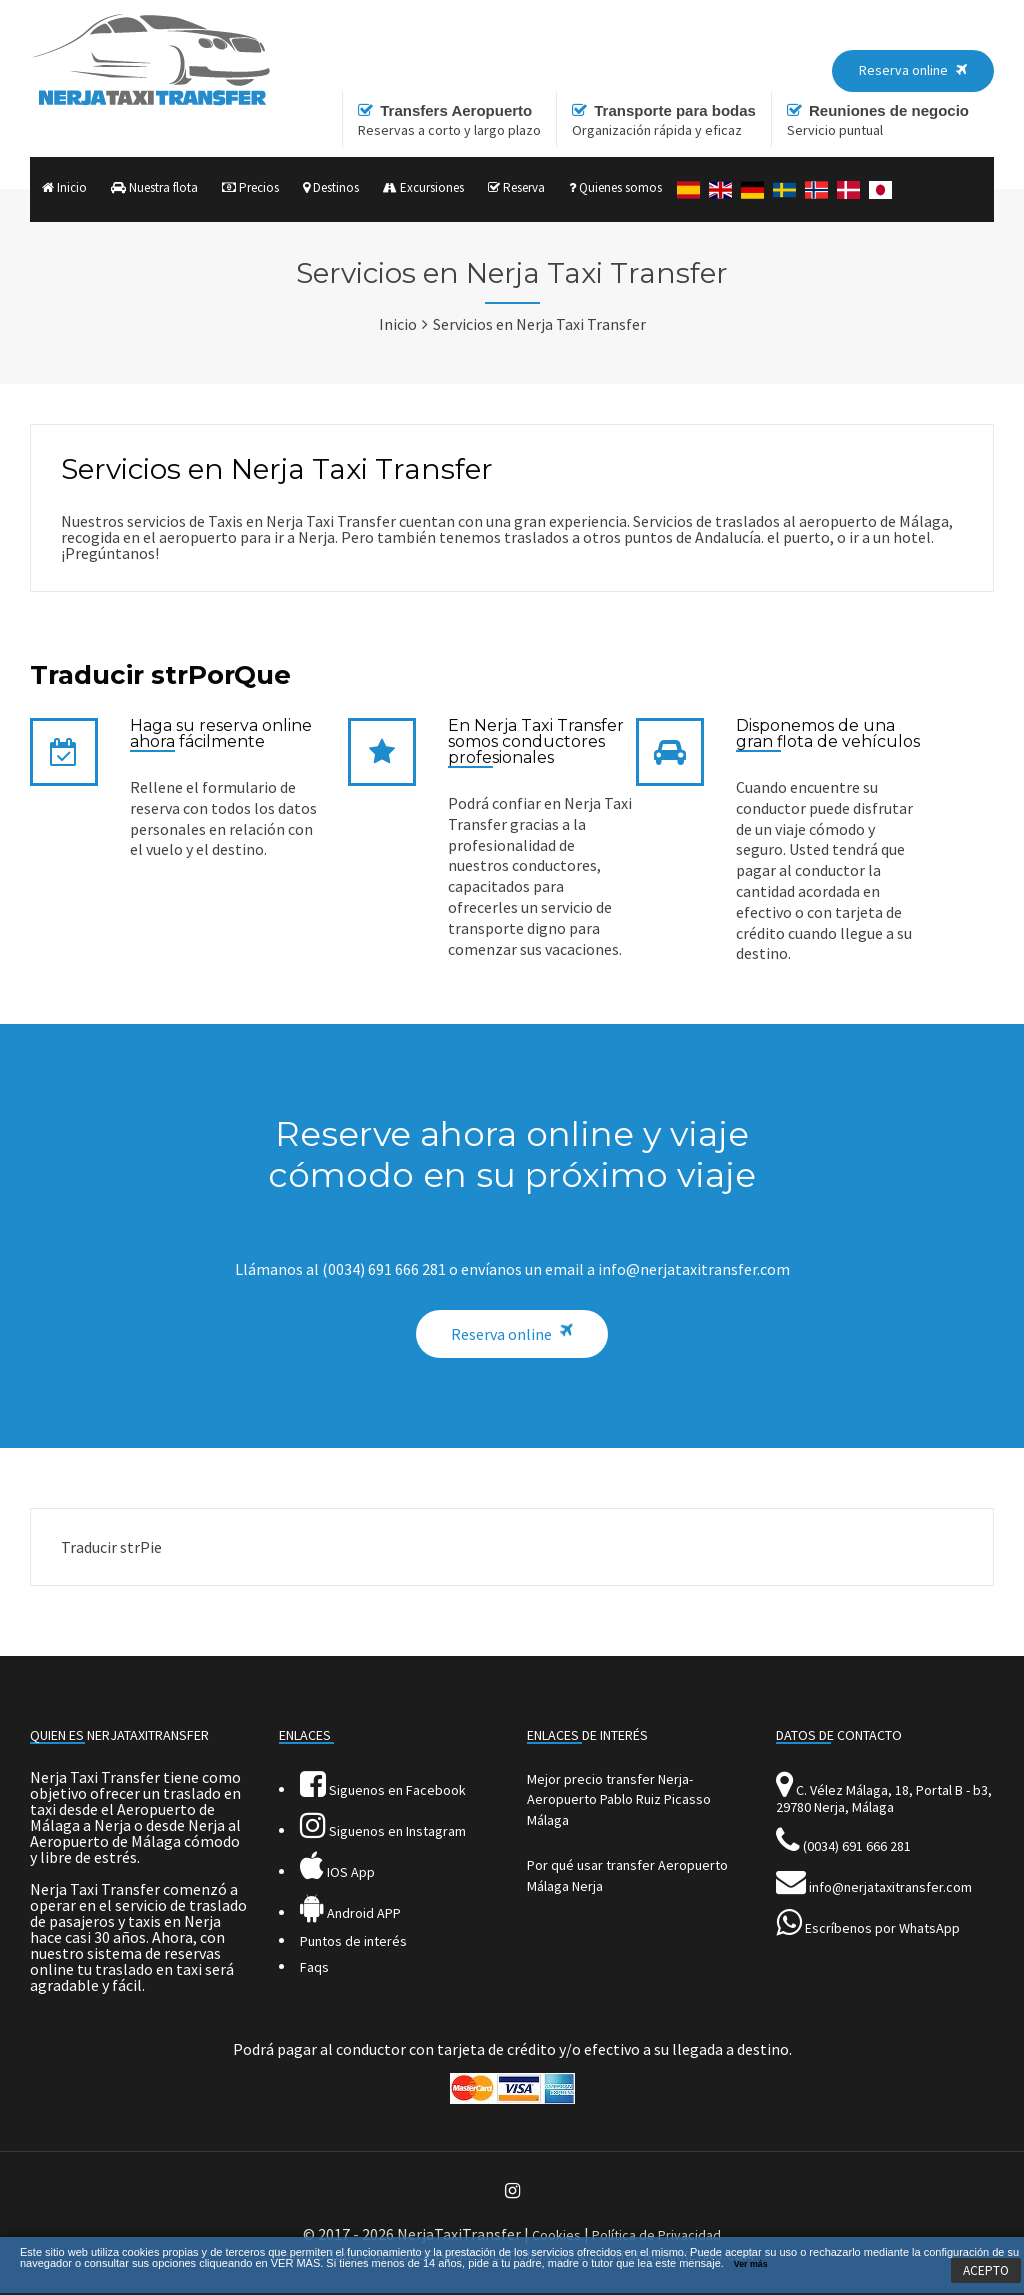 This screenshot has height=2295, width=1024. What do you see at coordinates (884, 1798) in the screenshot?
I see `C. Vélez Málaga, 18, Portal B - b3, 29780 Nerja, Málaga` at bounding box center [884, 1798].